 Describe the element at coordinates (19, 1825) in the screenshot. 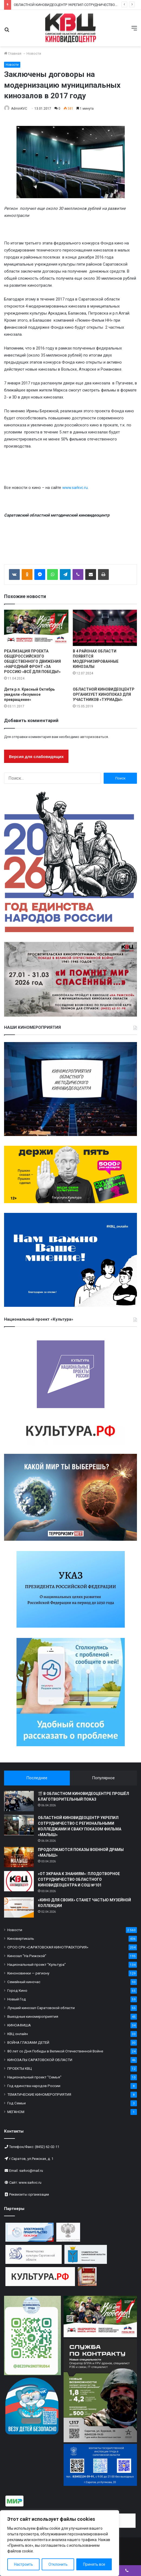

I see `[ОБЛАСТНОЙ КИНОВИДЕОЦЕНТР УКРЕПИЛ СОТРУДНИЧЕСТВО С РЕГИОНАЛЬНЫМИ КОЛЛЕДЖАМИ И СВАКУ ПОКАЗОМ ФИЛЬМА «МАЛЫШ»]` at that location.